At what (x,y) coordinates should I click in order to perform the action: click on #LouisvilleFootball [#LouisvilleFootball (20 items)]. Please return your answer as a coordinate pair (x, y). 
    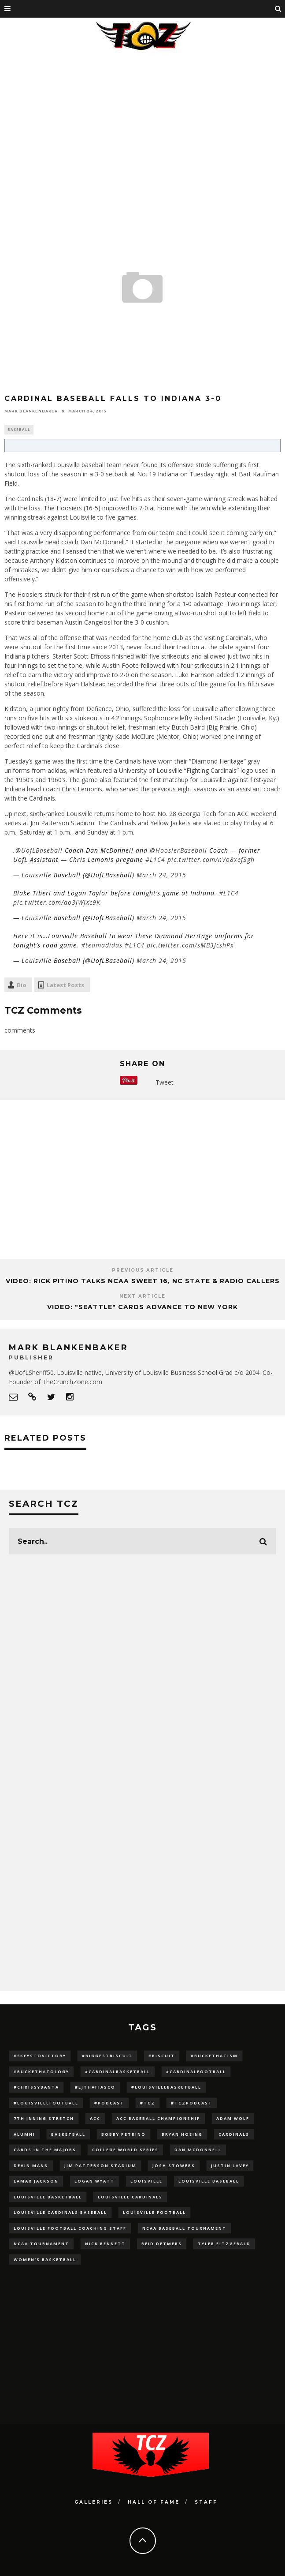
    Looking at the image, I should click on (46, 2103).